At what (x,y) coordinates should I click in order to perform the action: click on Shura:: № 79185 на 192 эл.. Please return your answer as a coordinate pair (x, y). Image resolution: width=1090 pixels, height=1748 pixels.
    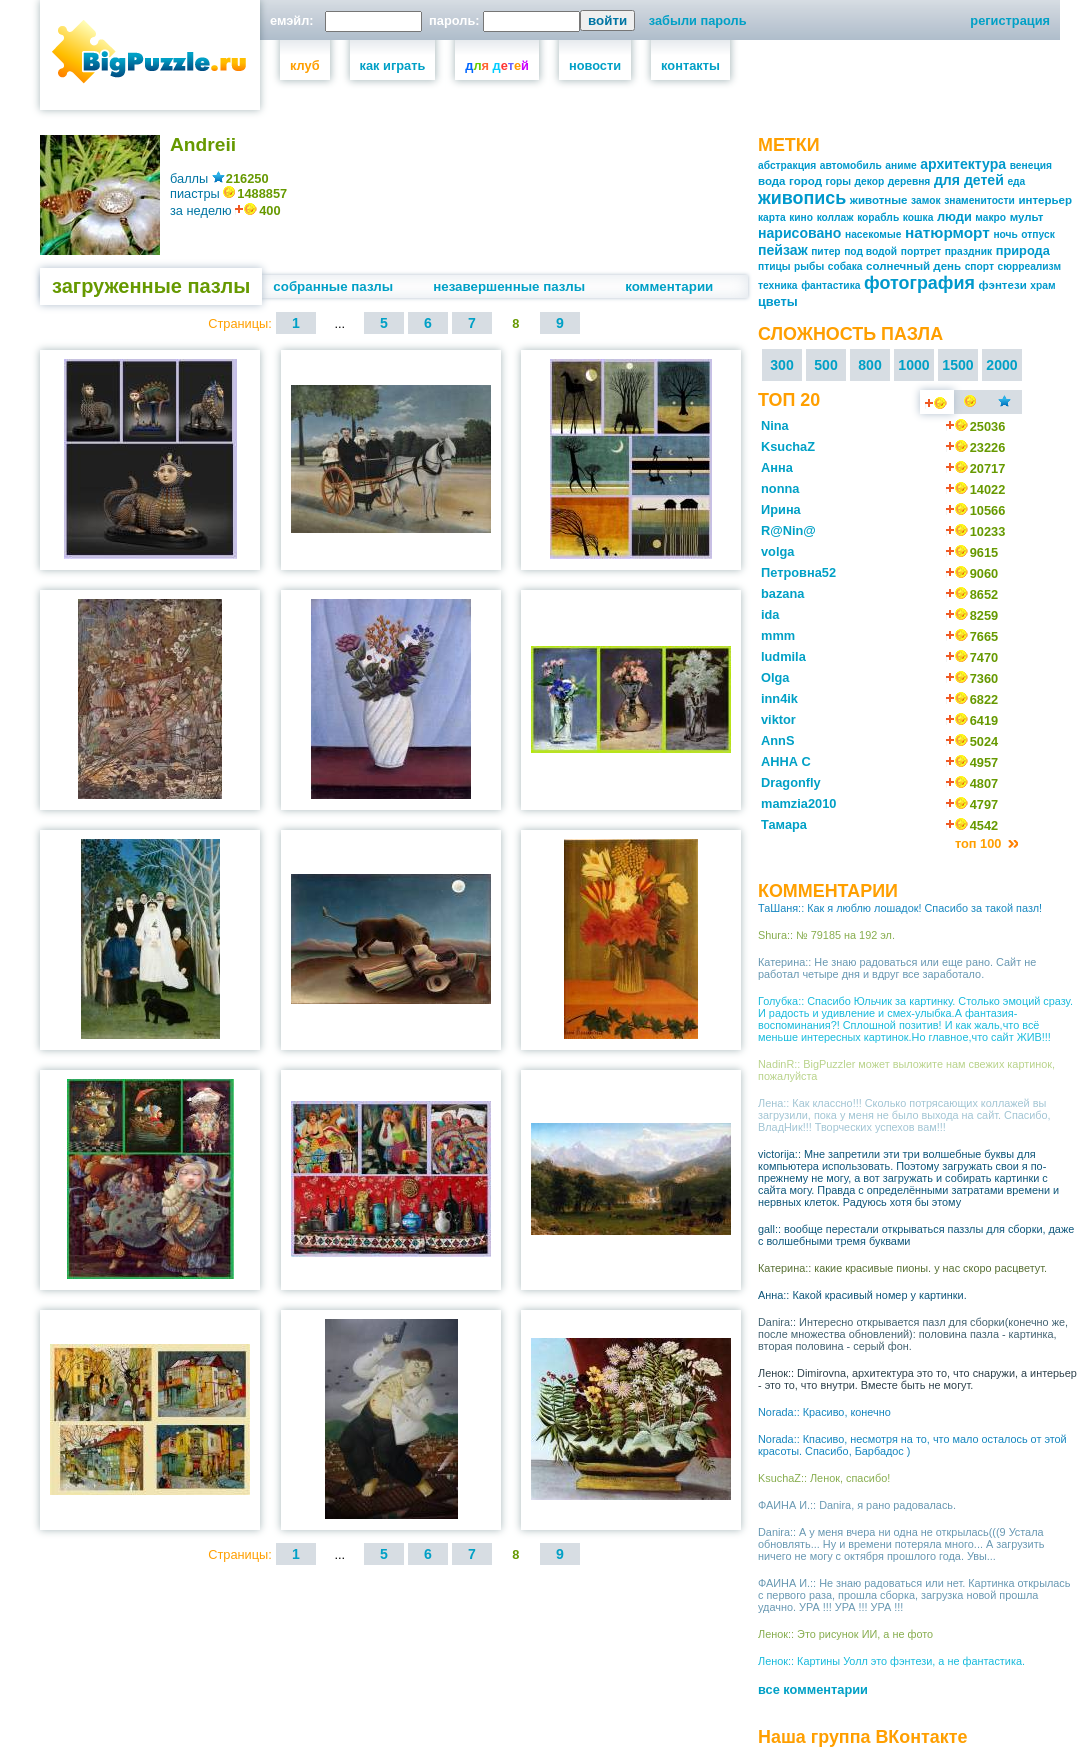
    Looking at the image, I should click on (826, 935).